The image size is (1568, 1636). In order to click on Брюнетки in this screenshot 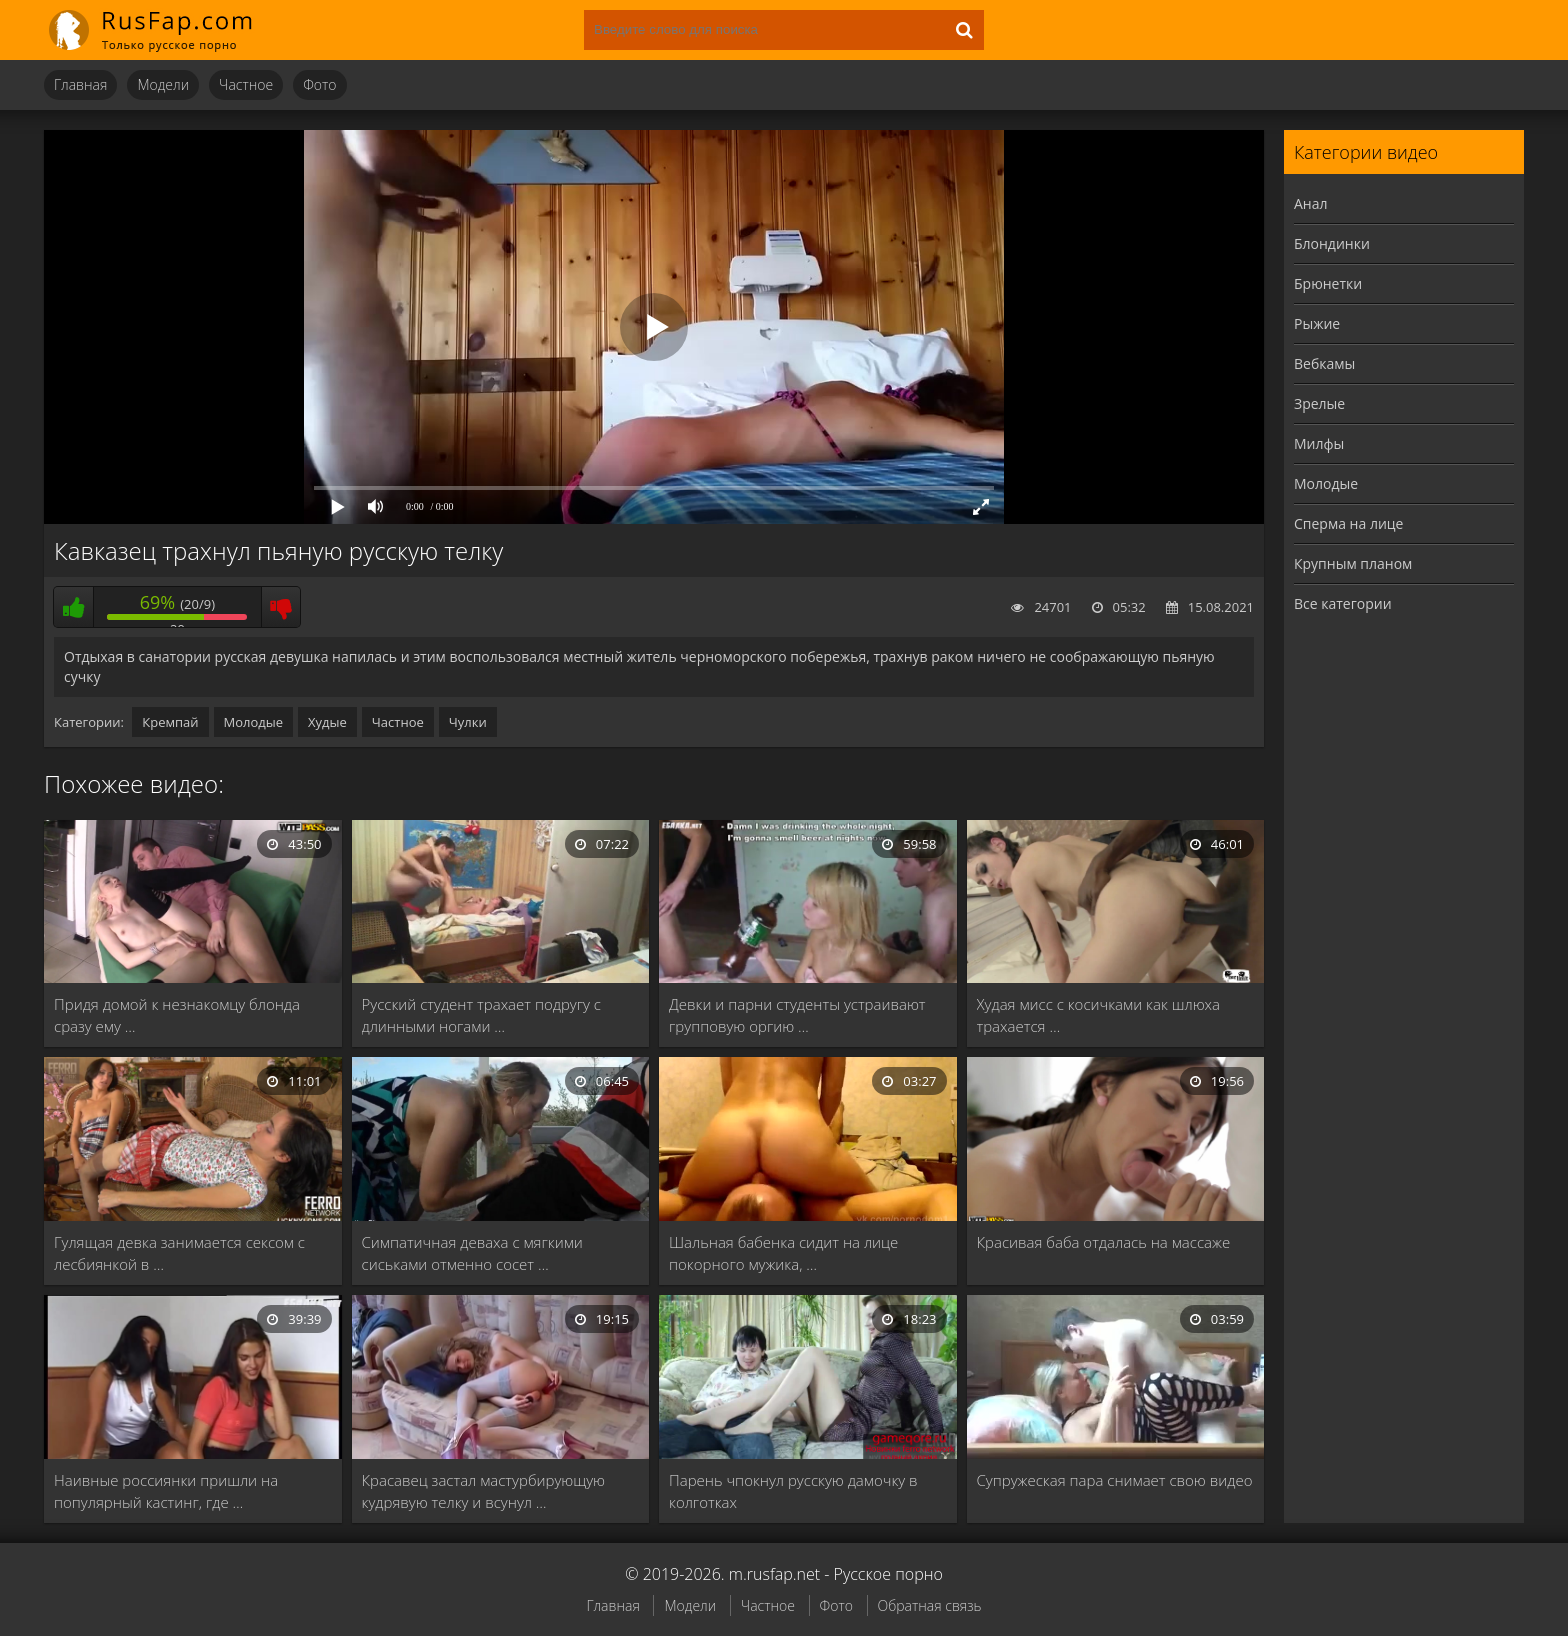, I will do `click(1328, 283)`.